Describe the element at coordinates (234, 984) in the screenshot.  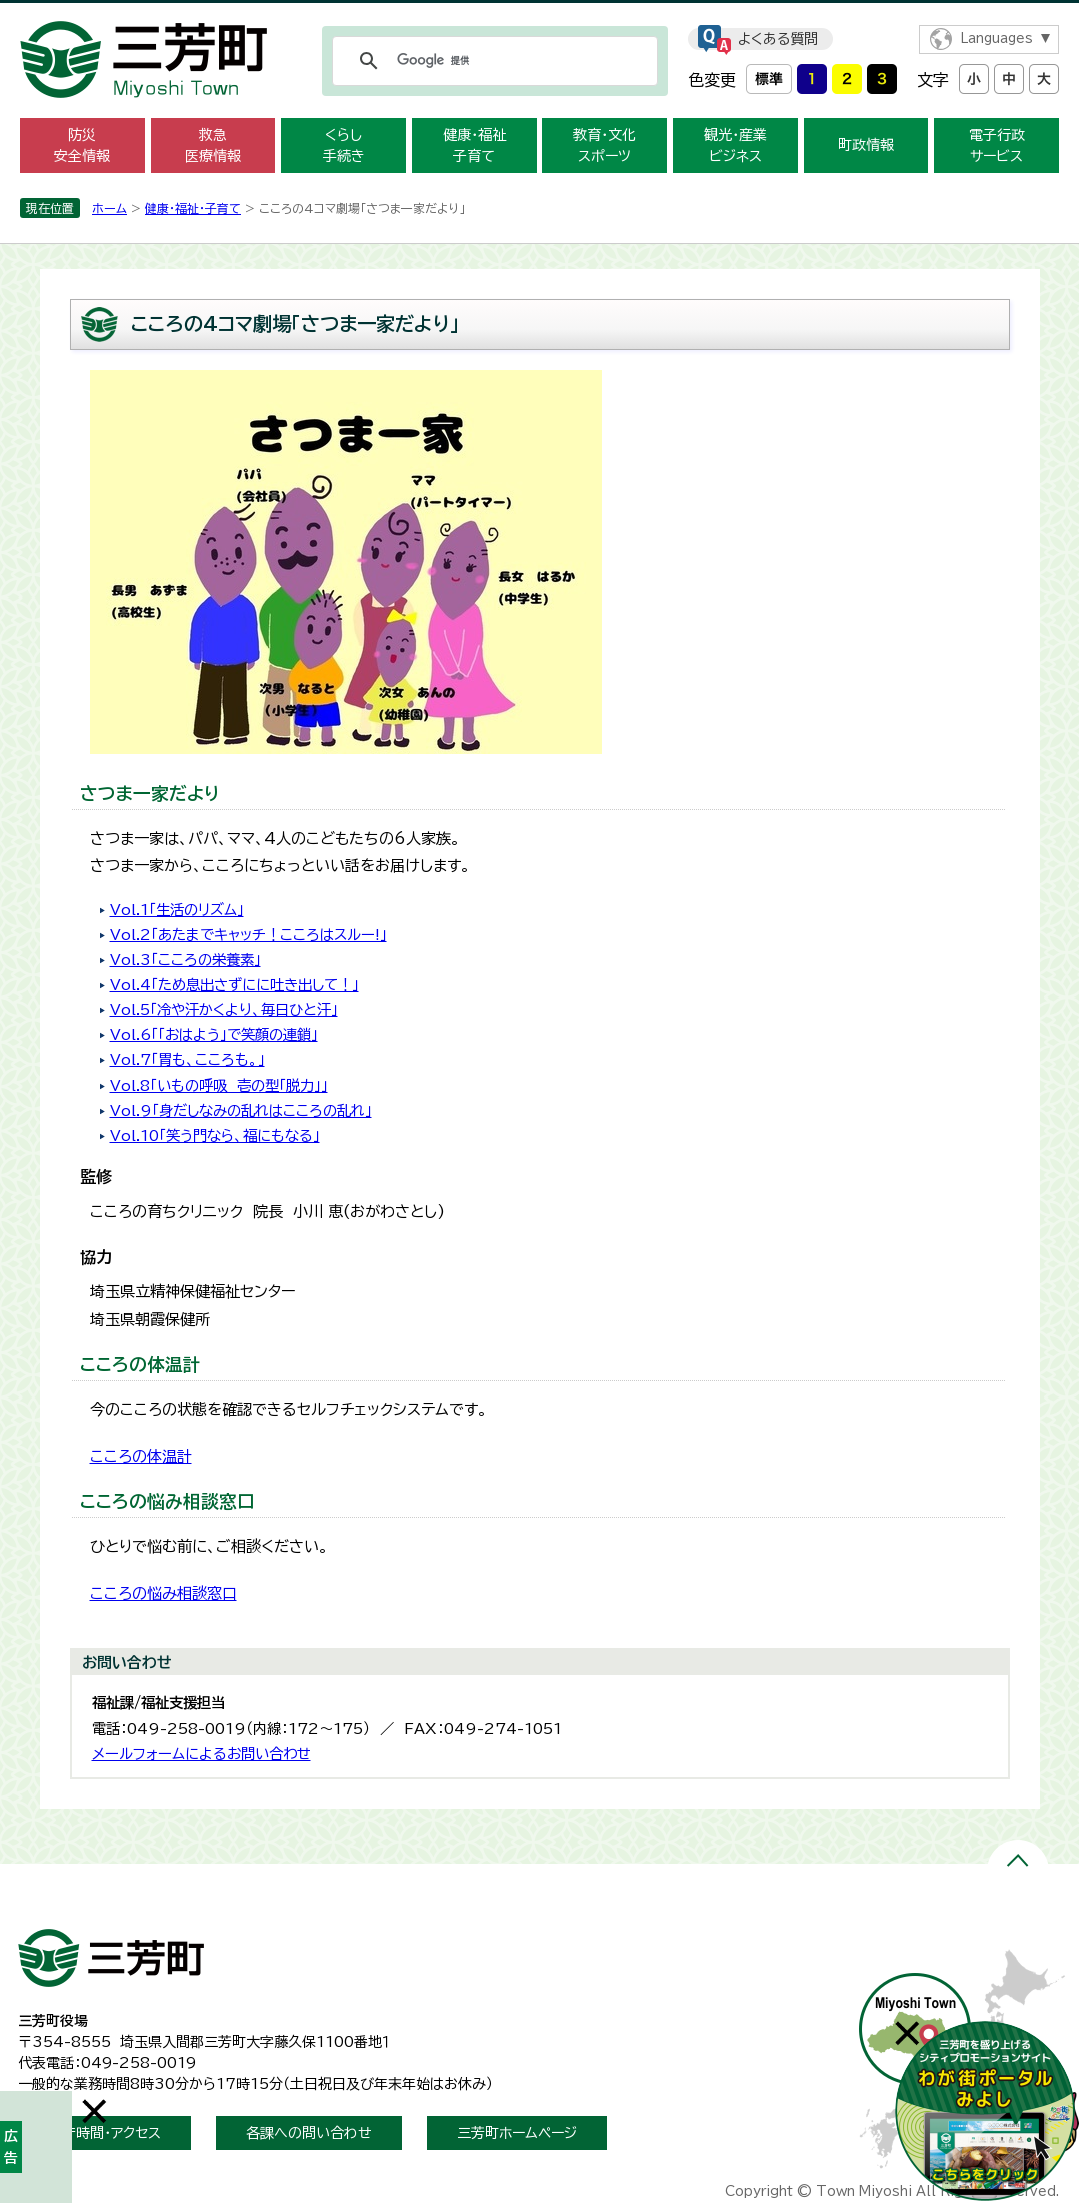
I see `Vol.4「ため息出さずにに吐き出して！」` at that location.